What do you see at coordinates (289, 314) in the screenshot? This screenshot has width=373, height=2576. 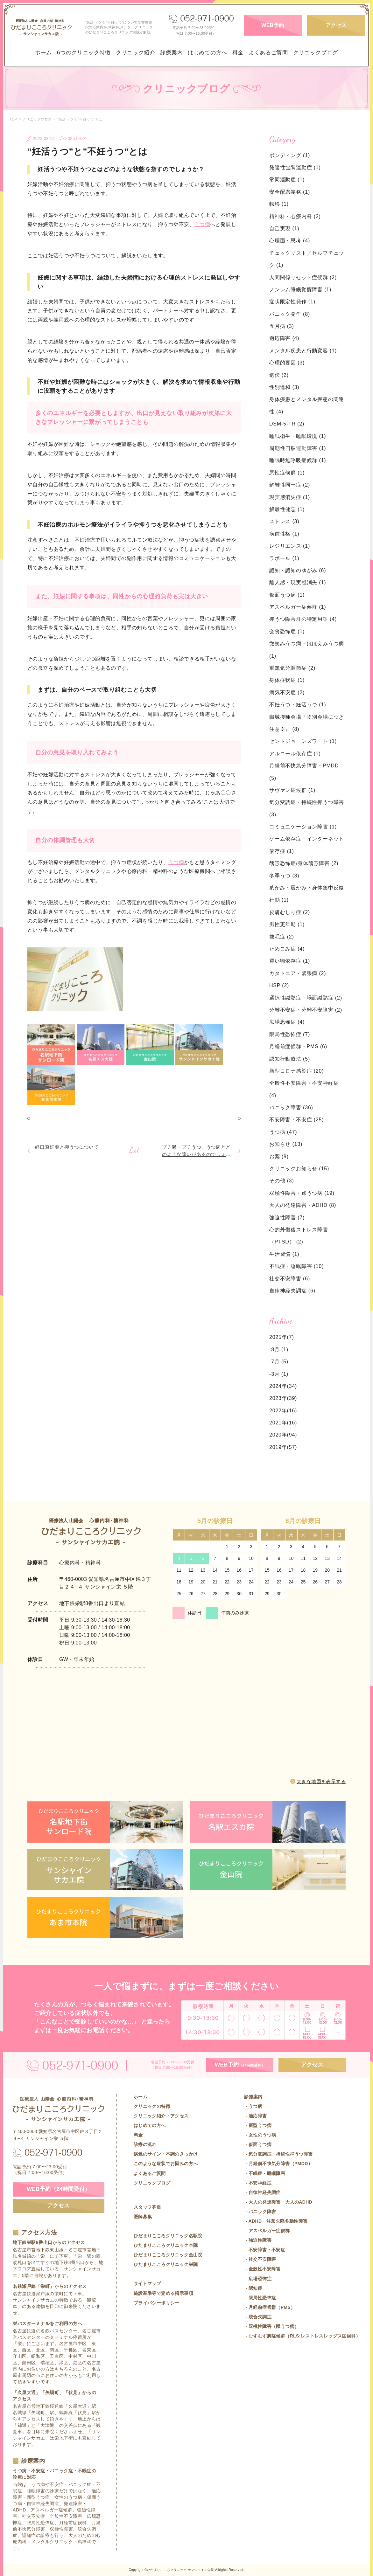 I see `パニック発作` at bounding box center [289, 314].